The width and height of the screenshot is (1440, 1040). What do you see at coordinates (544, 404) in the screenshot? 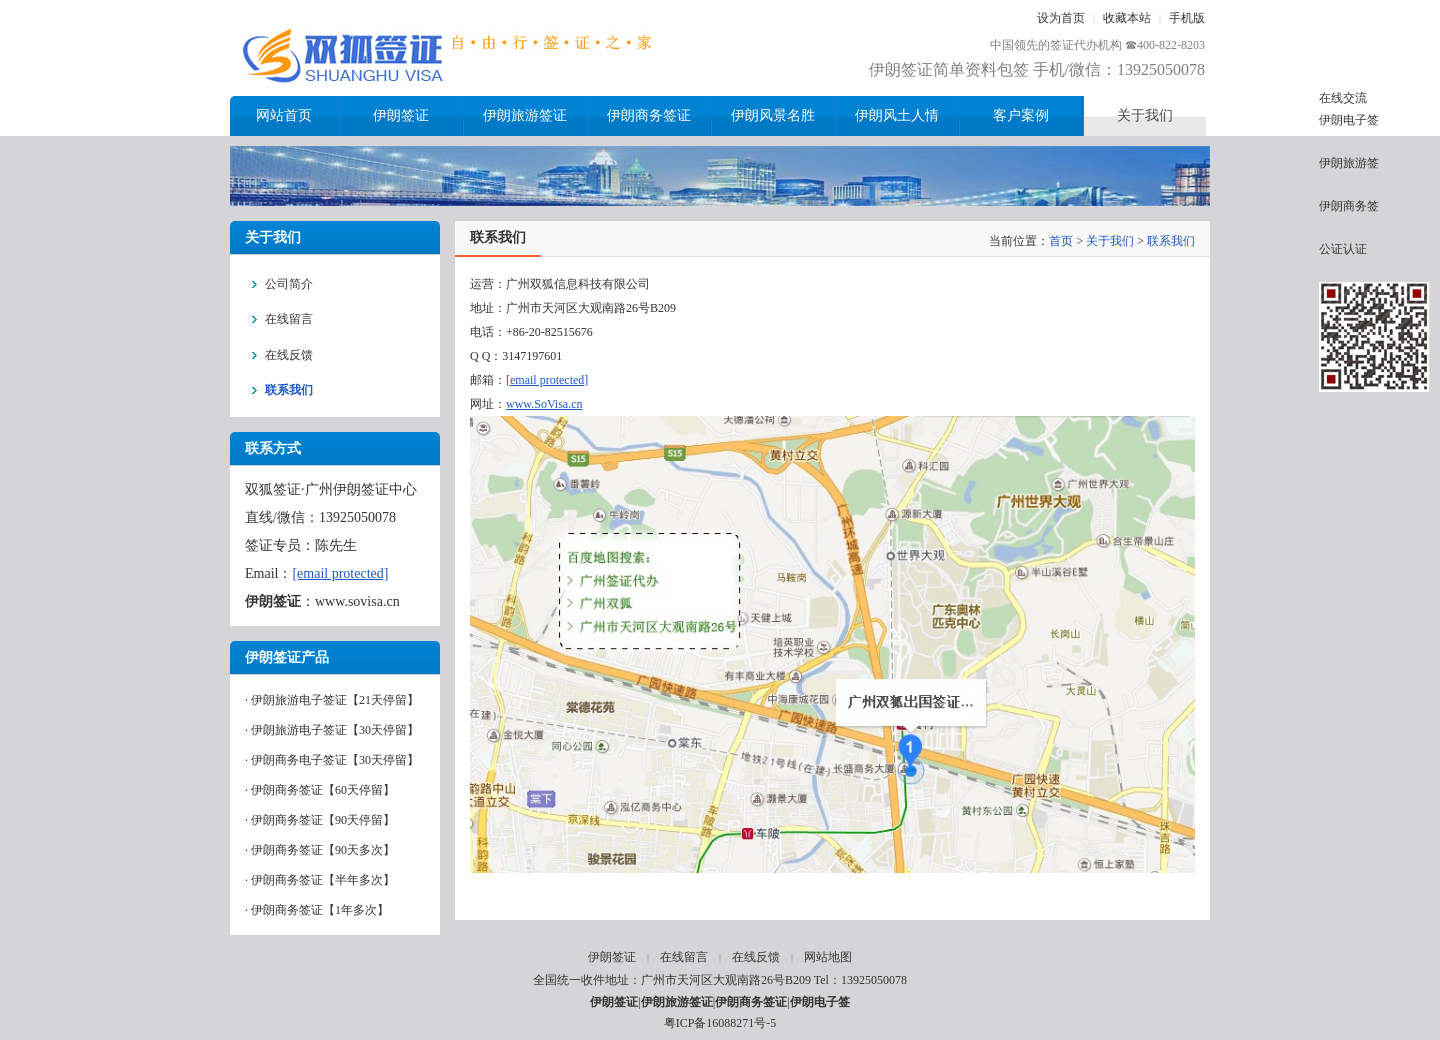
I see `www.SoVisa.cn` at bounding box center [544, 404].